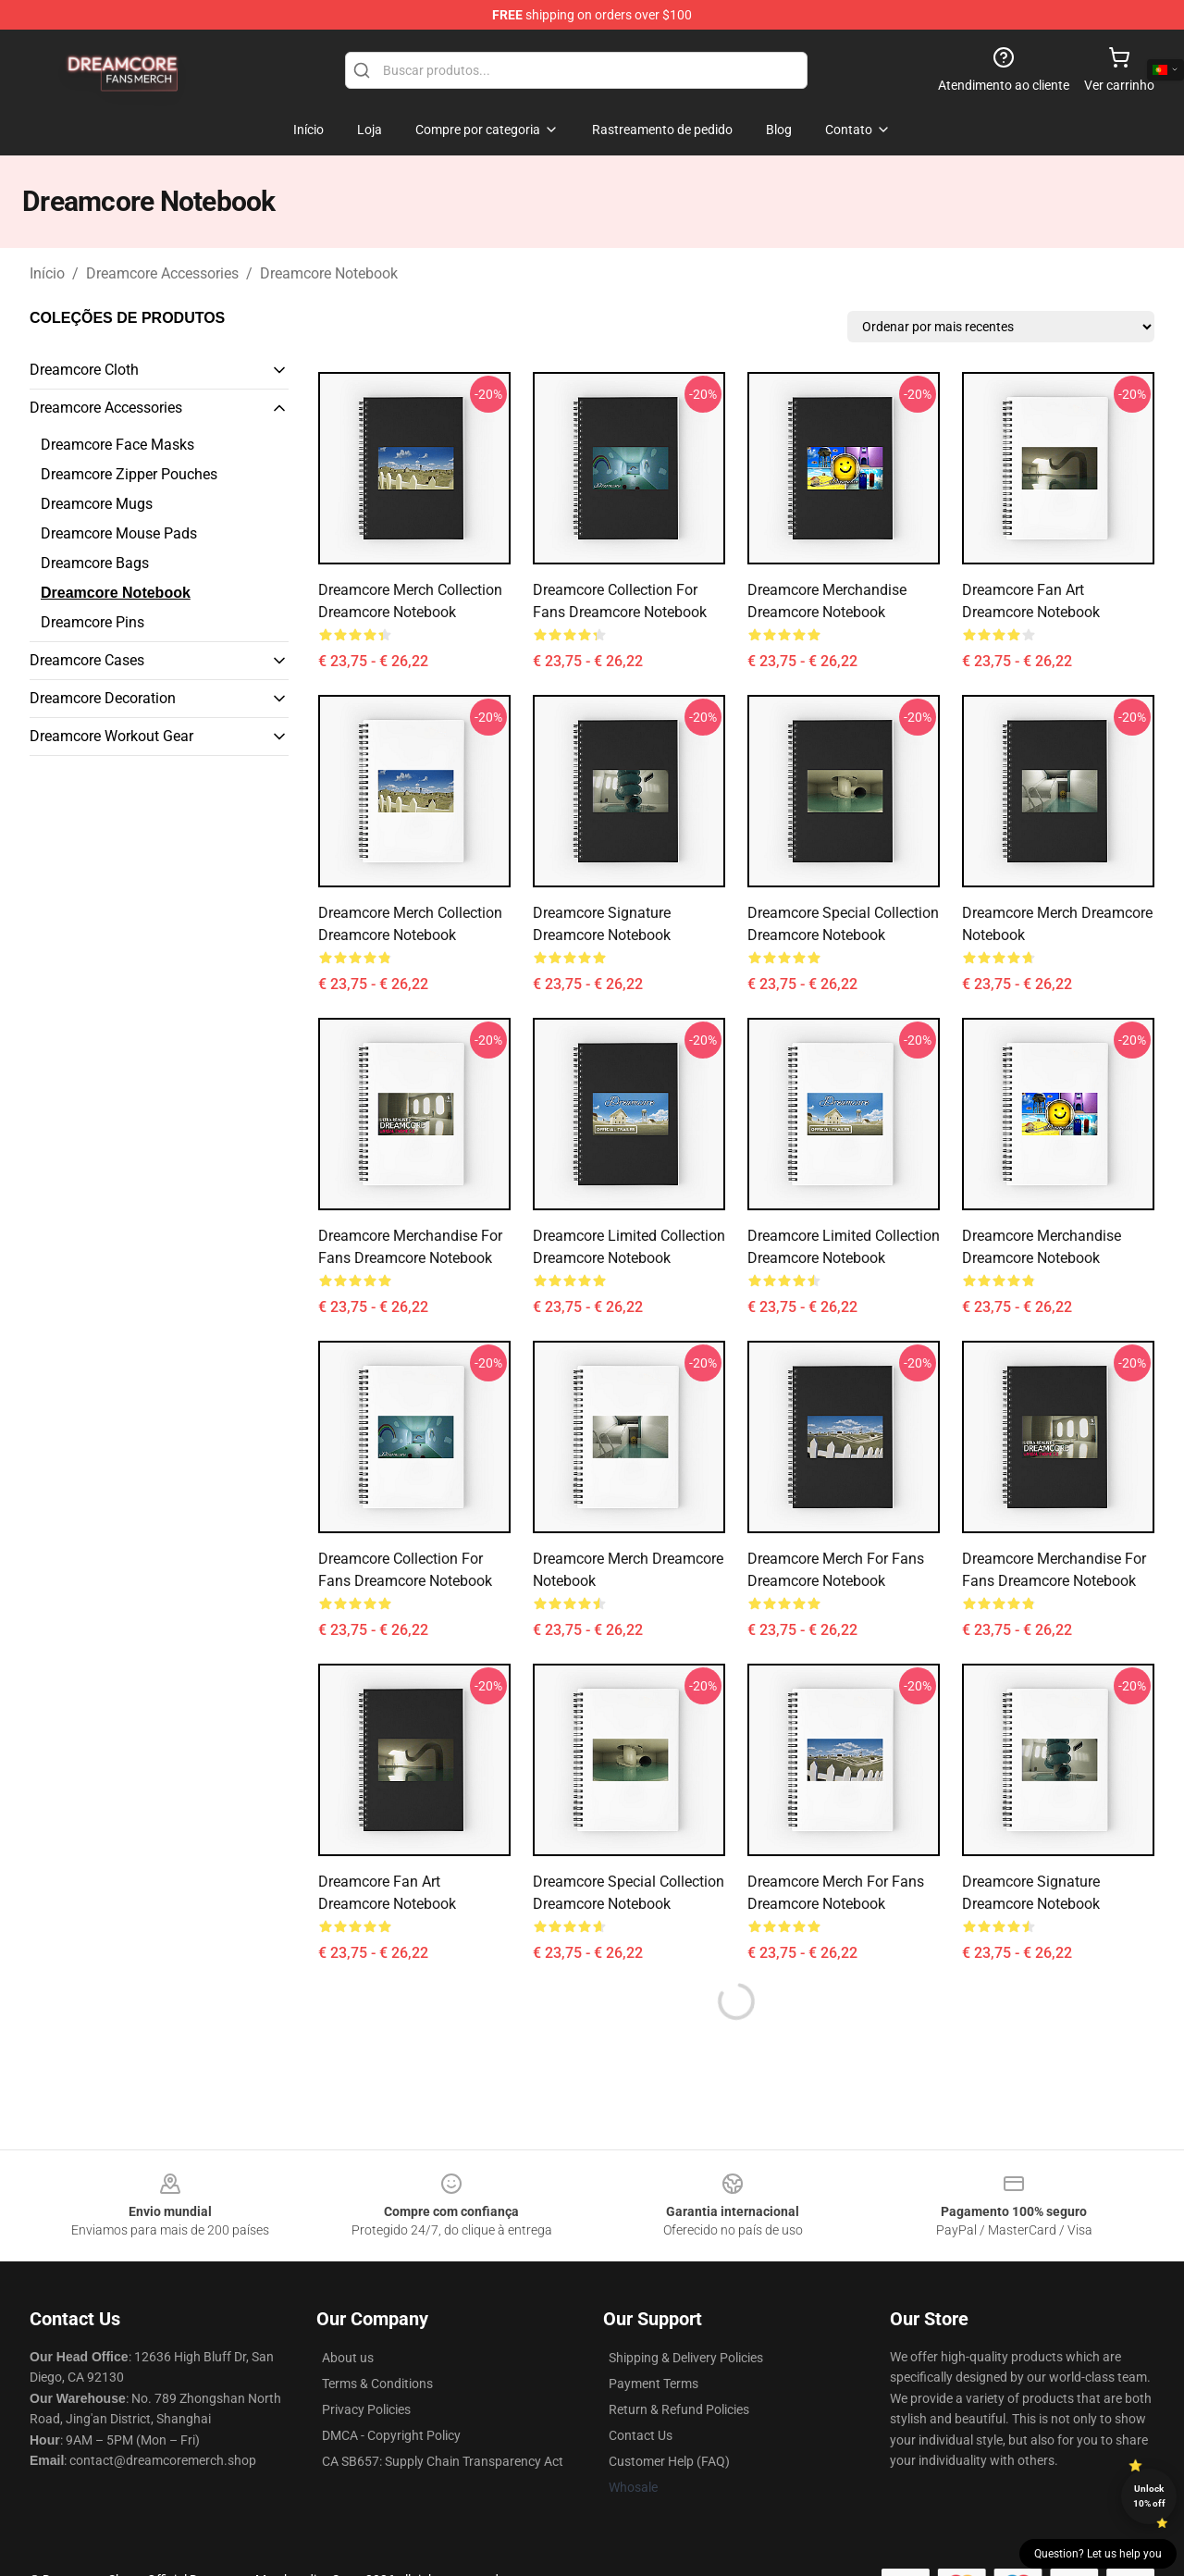 This screenshot has height=2576, width=1184. What do you see at coordinates (97, 504) in the screenshot?
I see `Dreamcore Mugs` at bounding box center [97, 504].